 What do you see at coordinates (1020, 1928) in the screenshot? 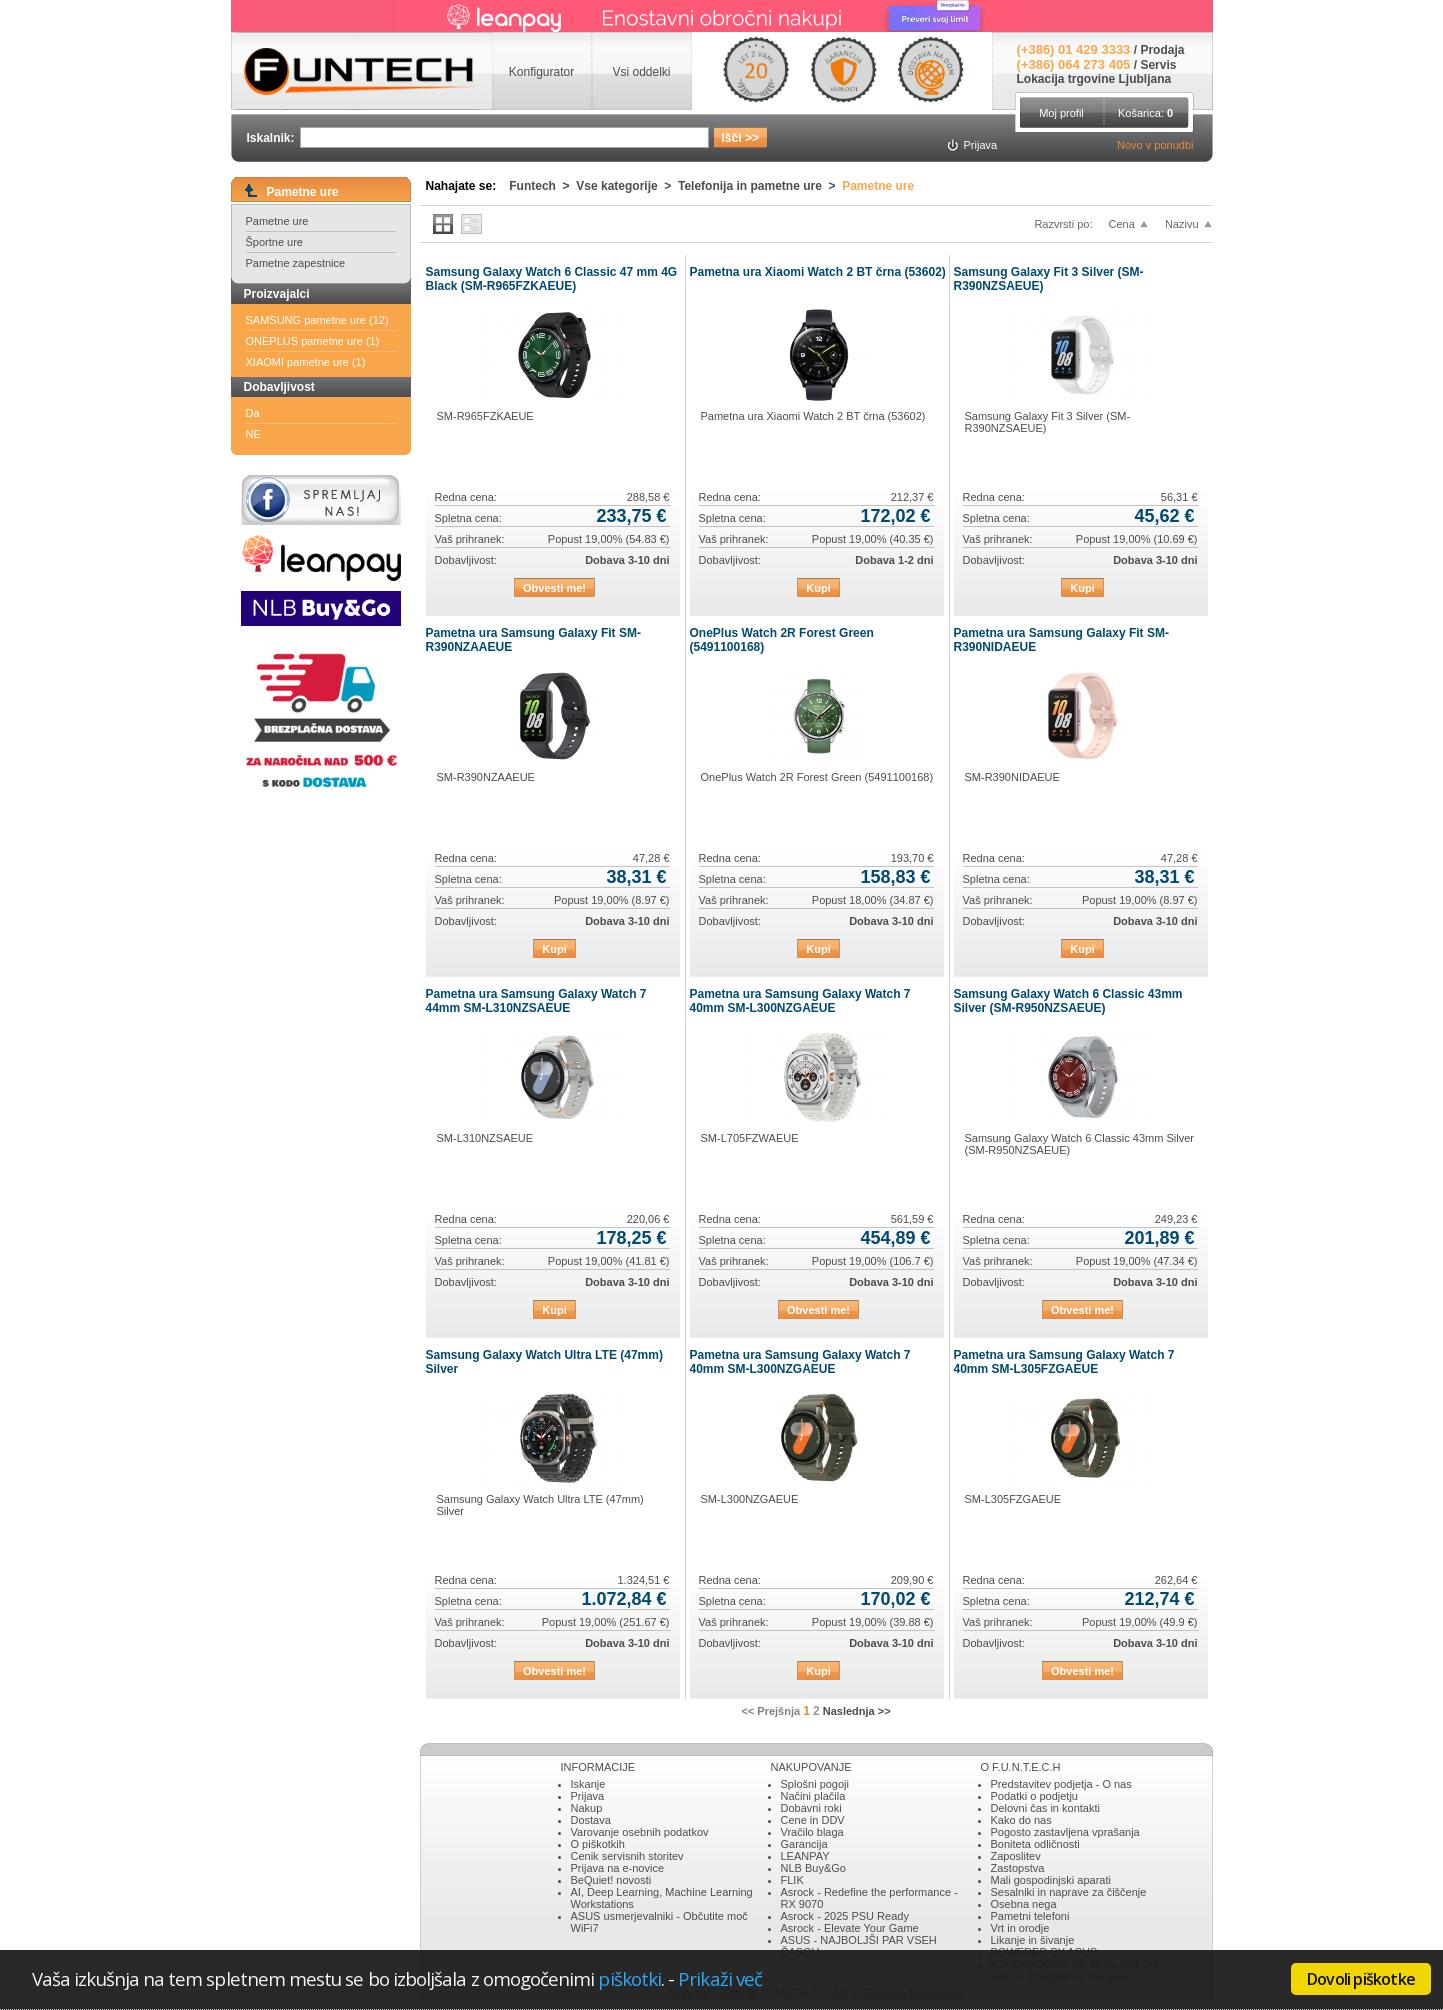
I see `Vrt in orodje` at bounding box center [1020, 1928].